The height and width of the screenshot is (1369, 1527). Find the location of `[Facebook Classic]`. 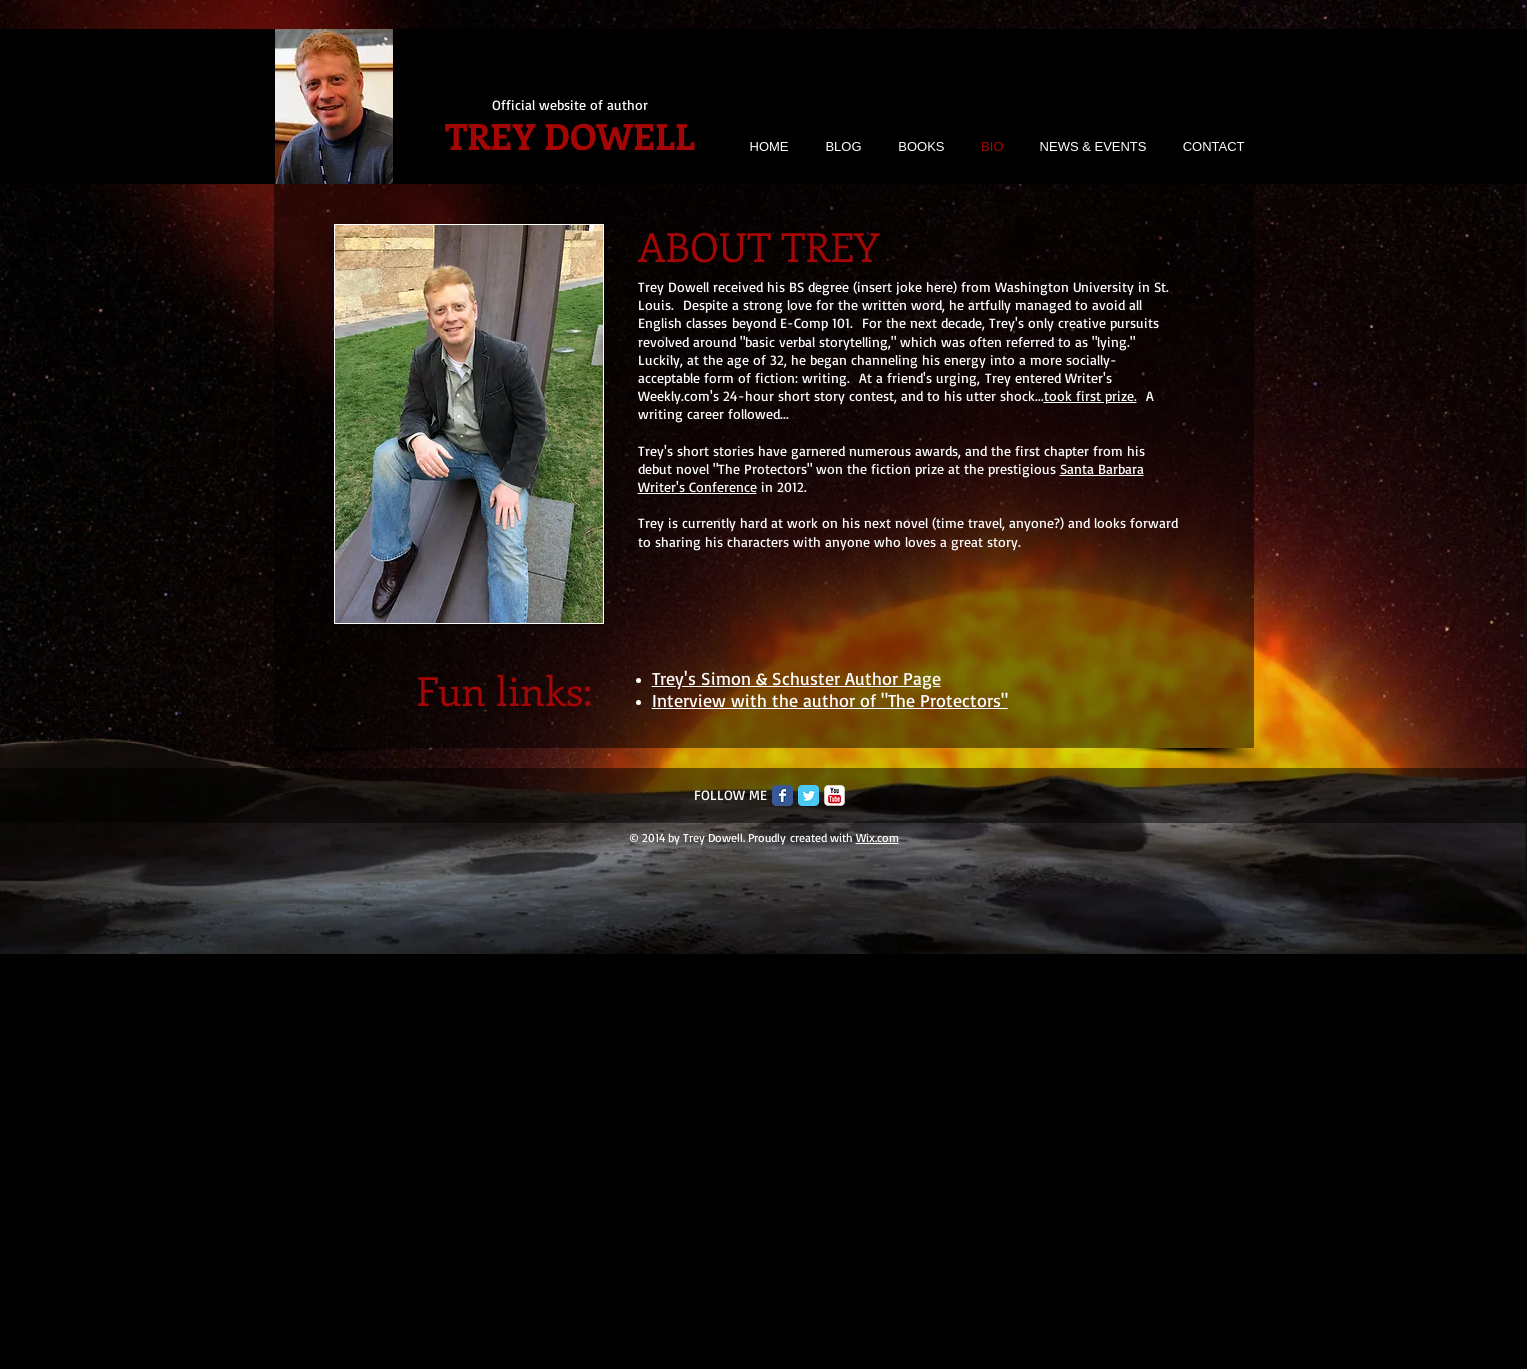

[Facebook Classic] is located at coordinates (782, 795).